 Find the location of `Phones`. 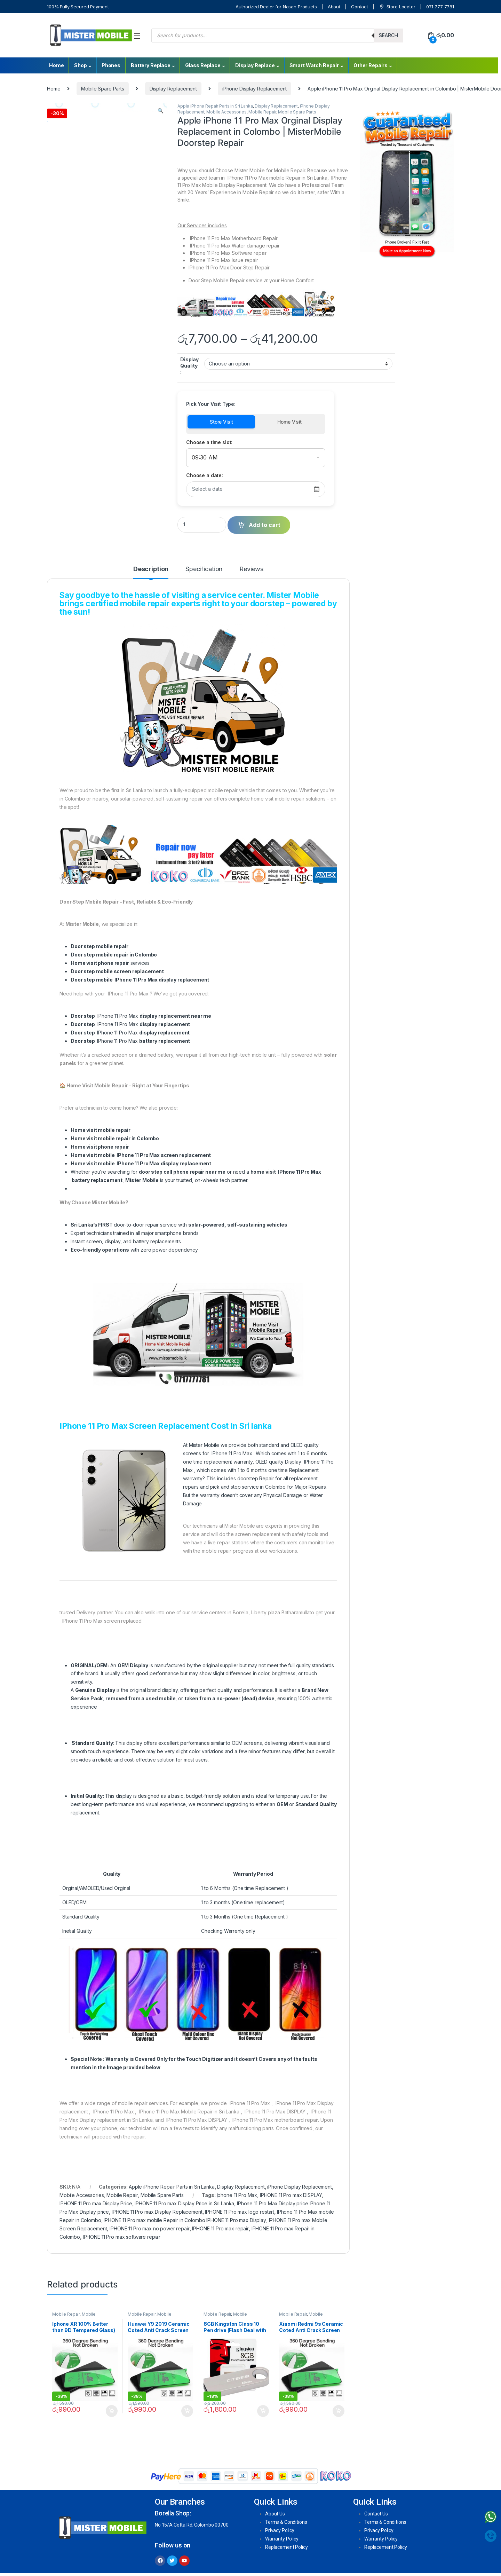

Phones is located at coordinates (111, 65).